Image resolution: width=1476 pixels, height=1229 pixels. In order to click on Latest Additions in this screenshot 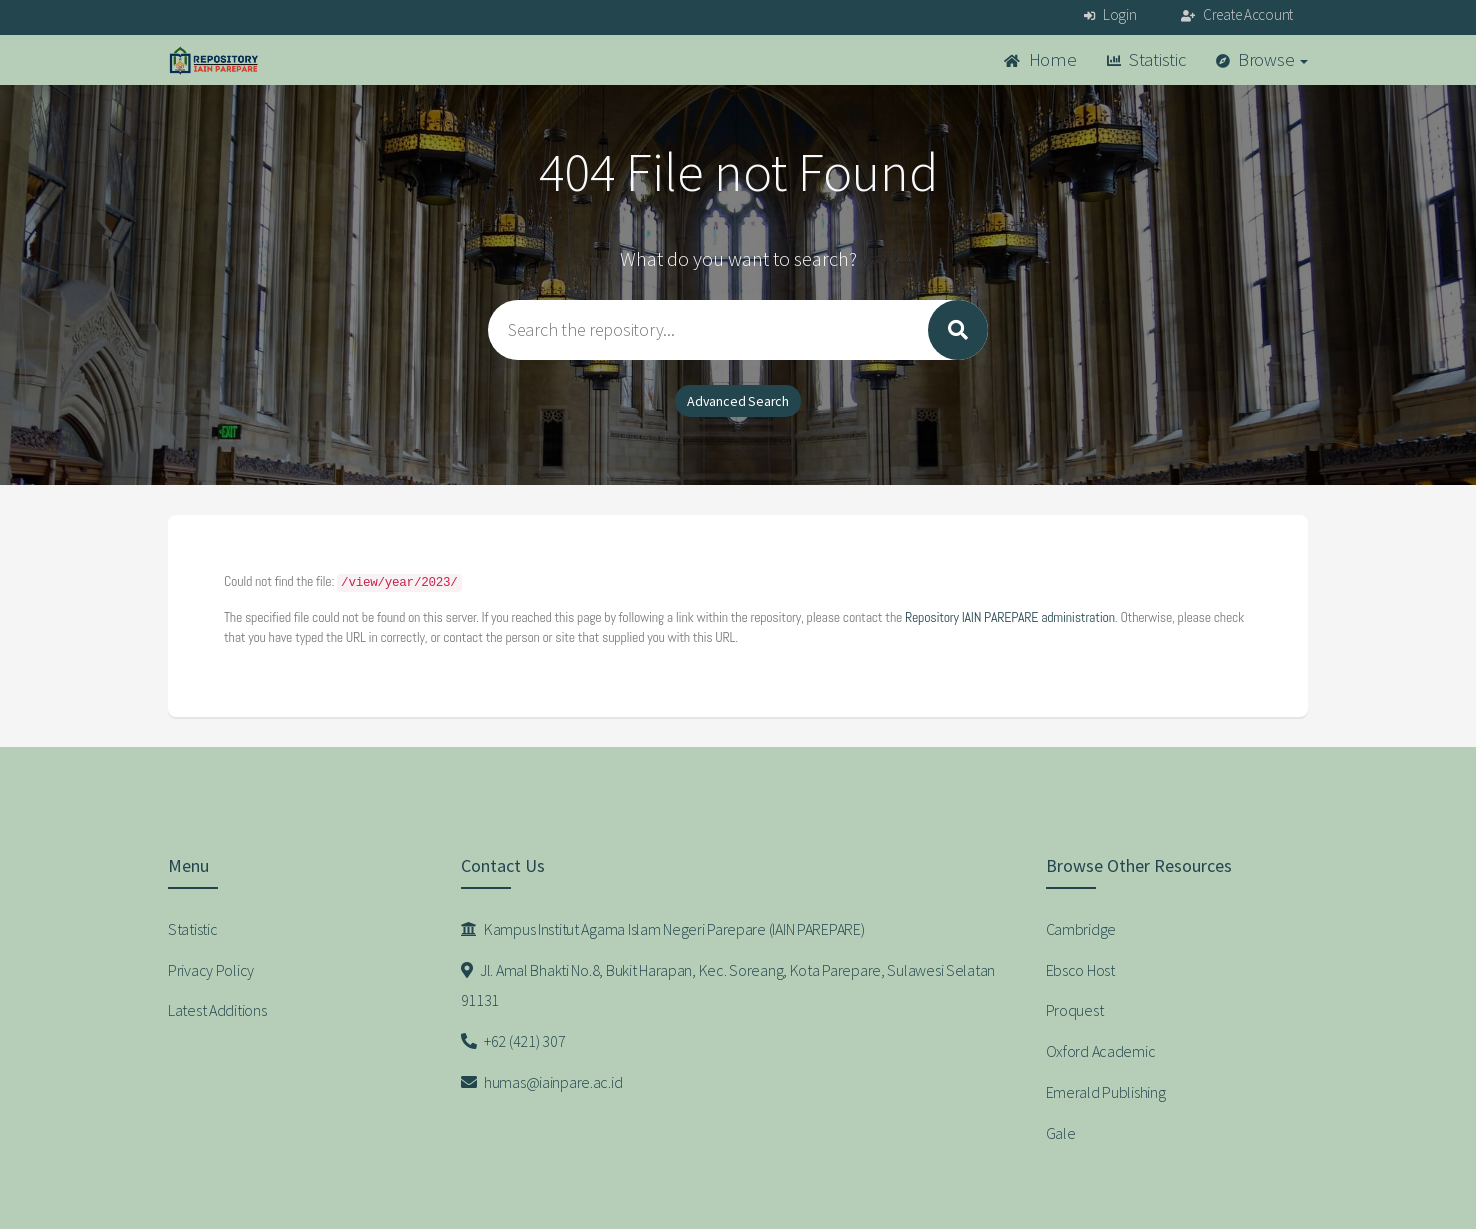, I will do `click(217, 1010)`.